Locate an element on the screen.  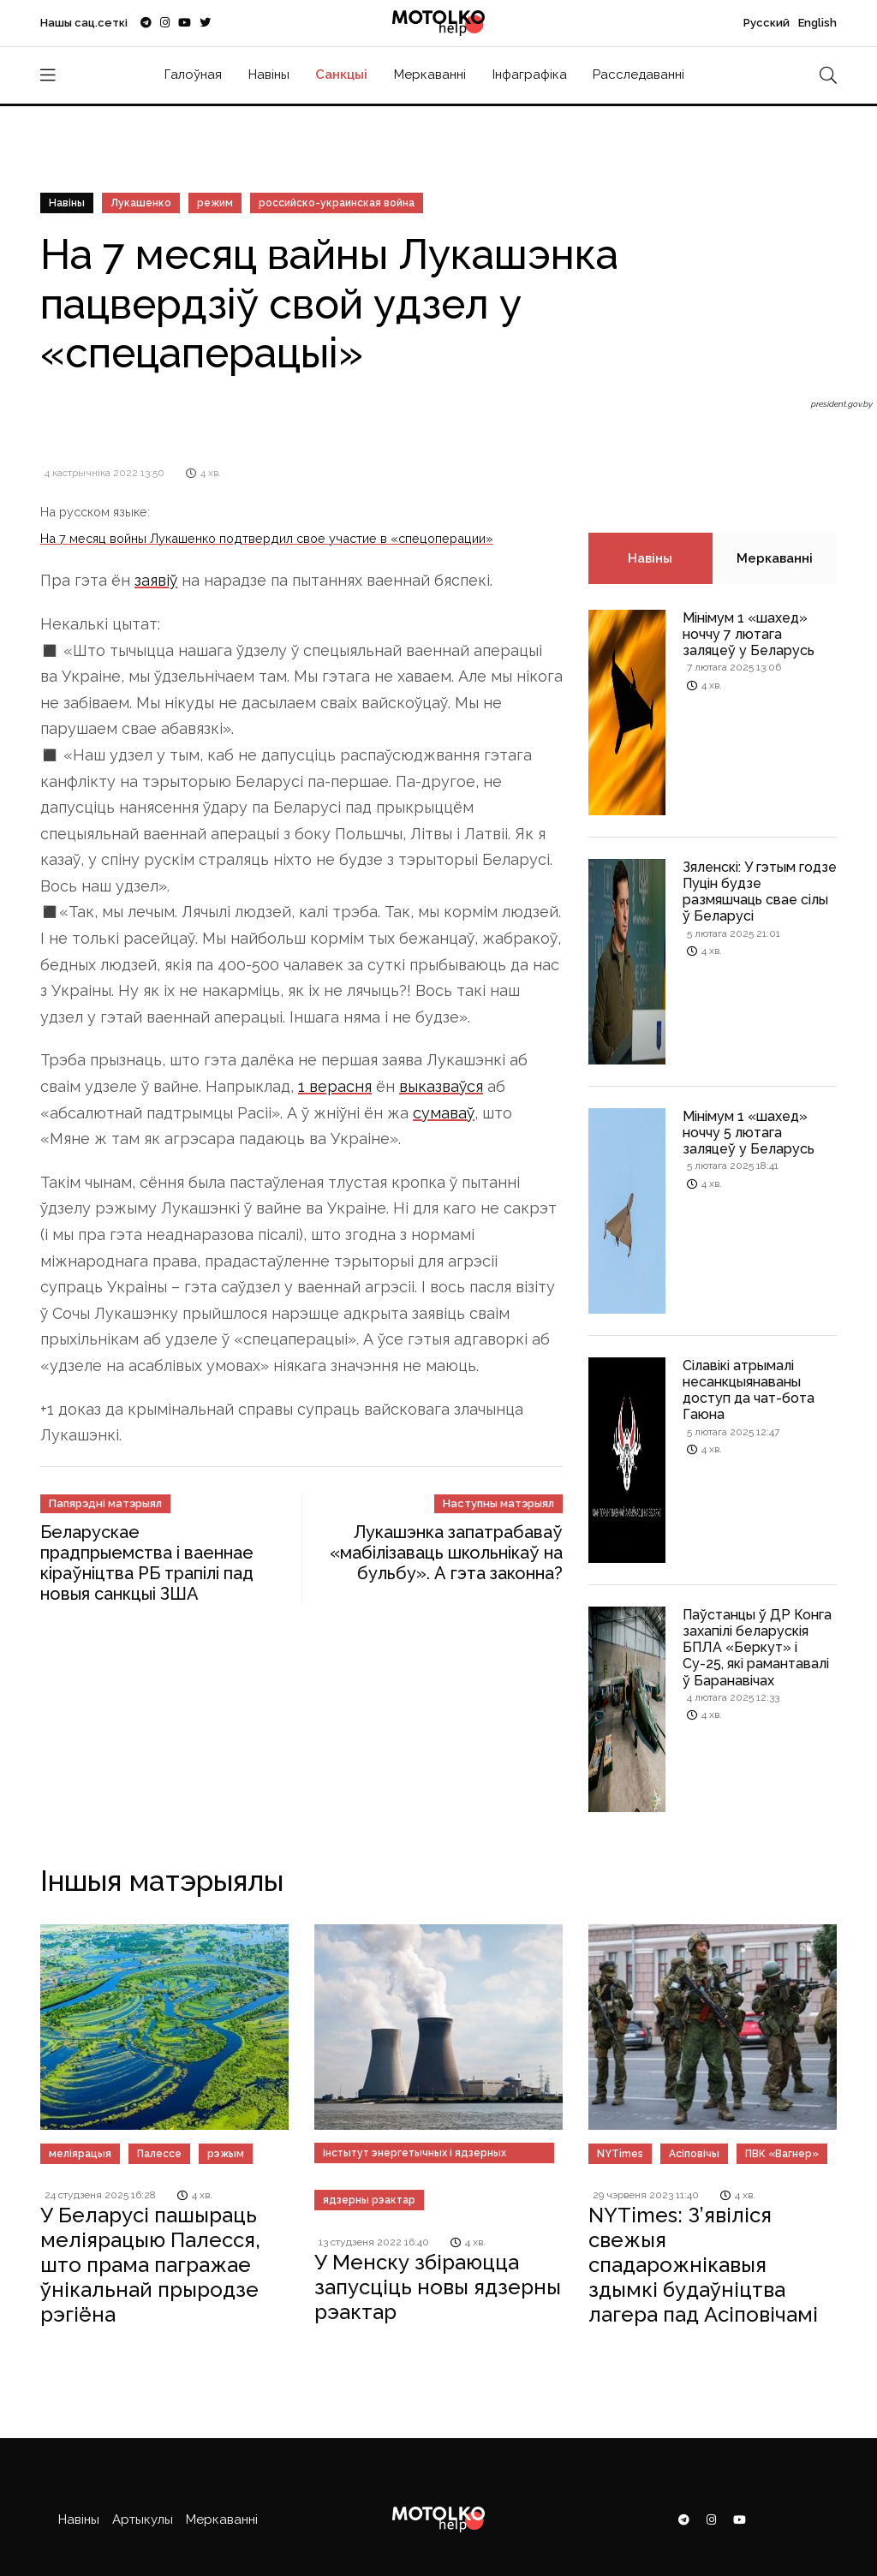
Навіны is located at coordinates (268, 74).